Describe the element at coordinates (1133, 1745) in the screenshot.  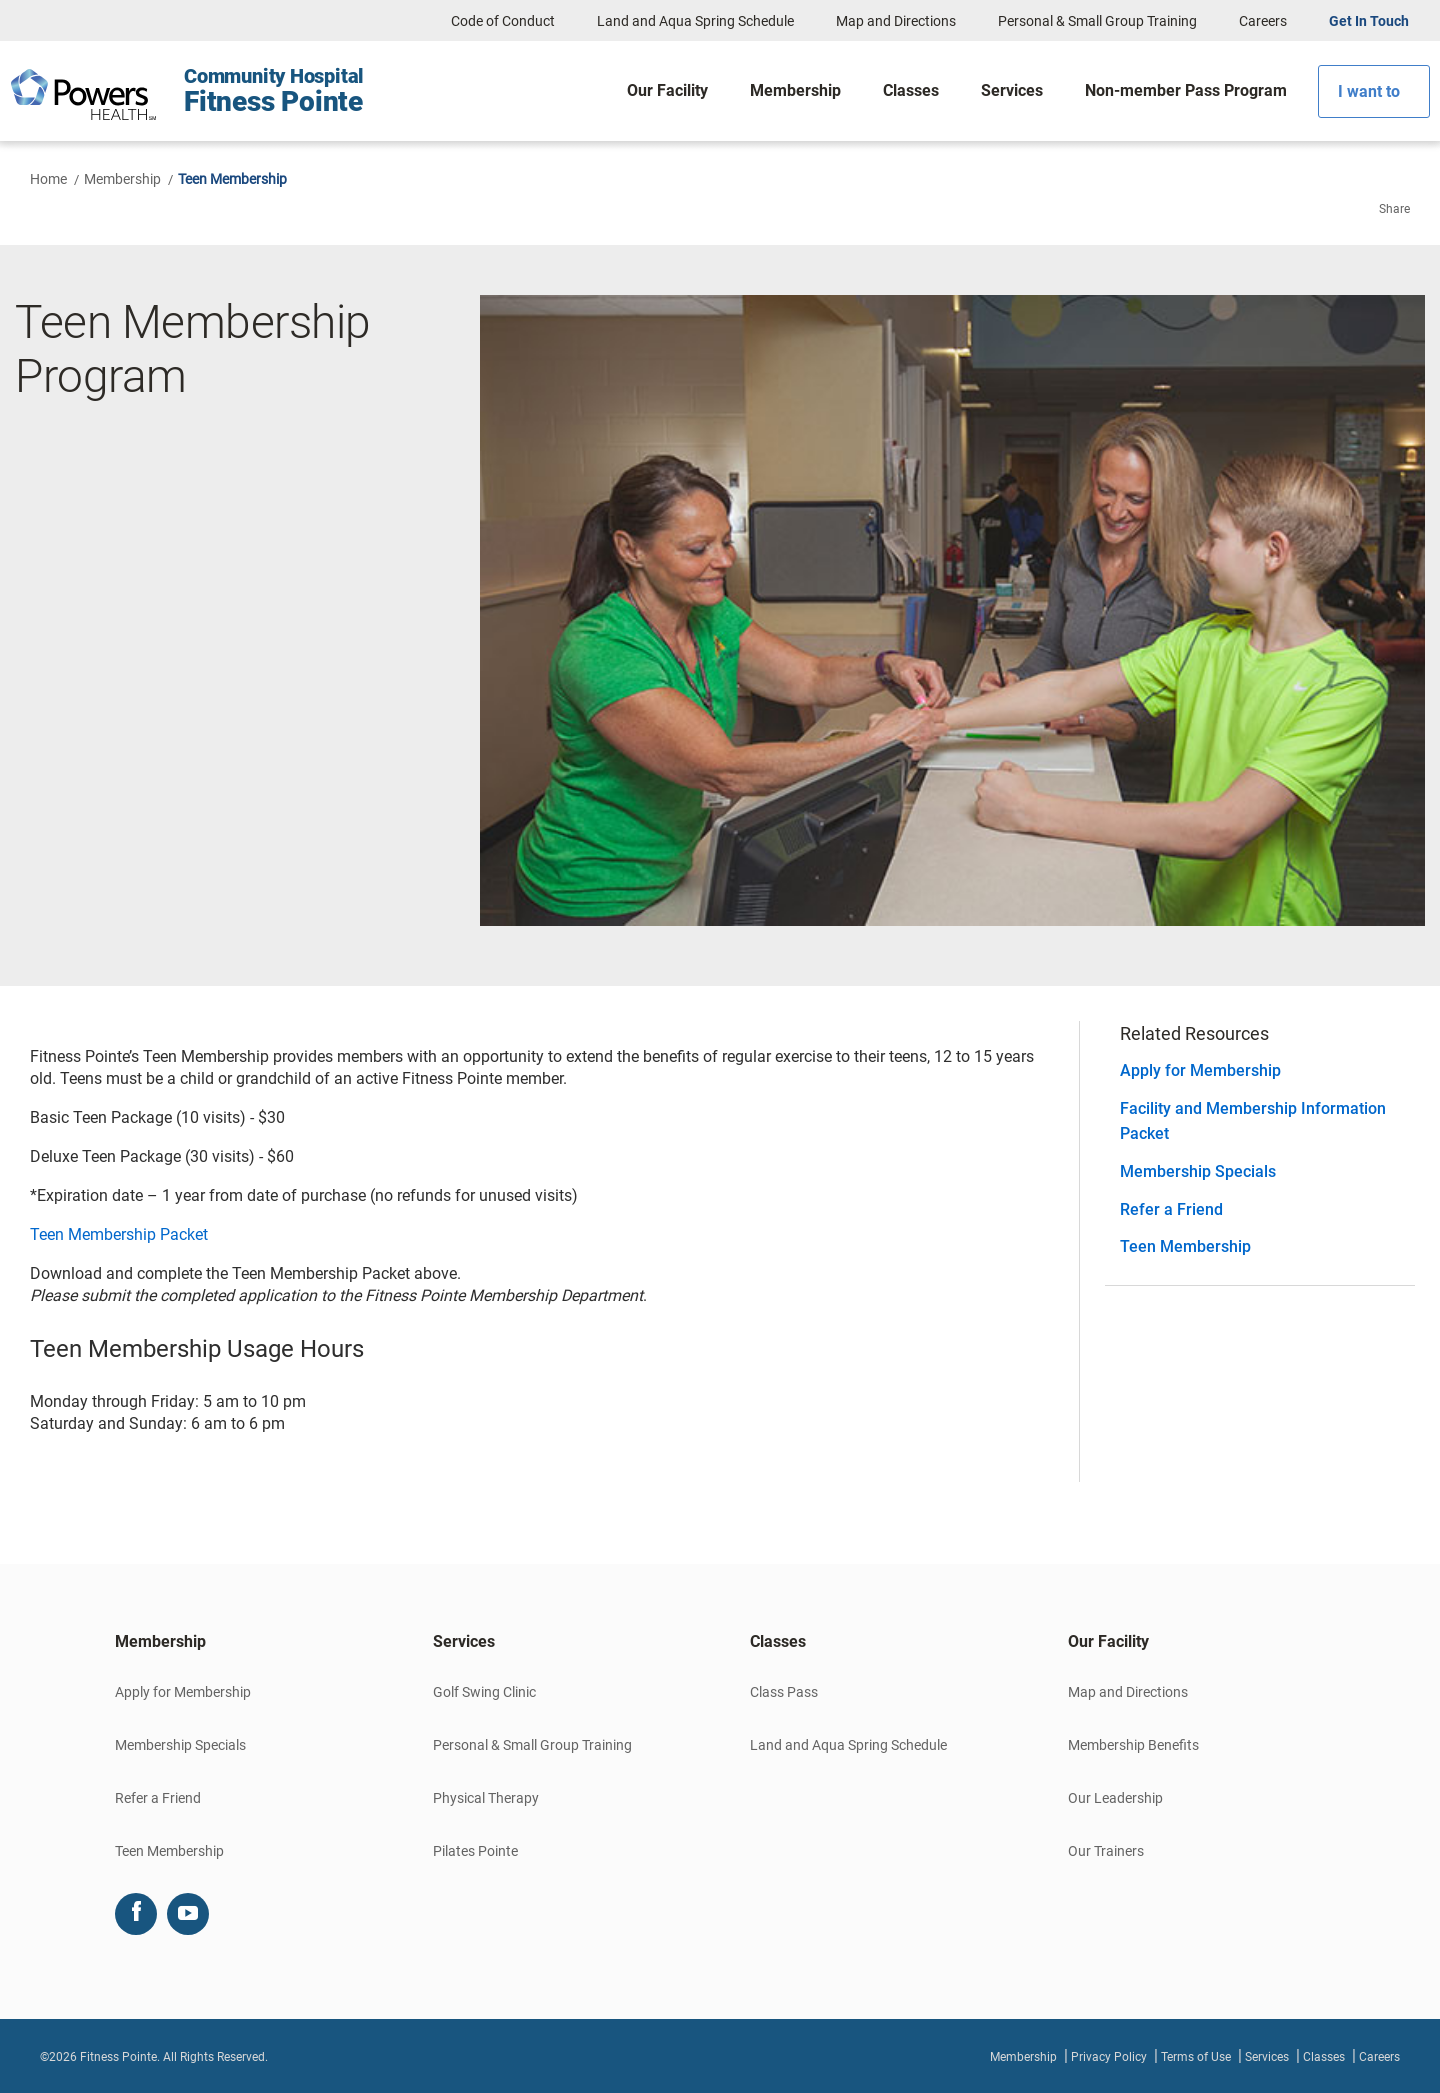
I see `Membership Benefits` at that location.